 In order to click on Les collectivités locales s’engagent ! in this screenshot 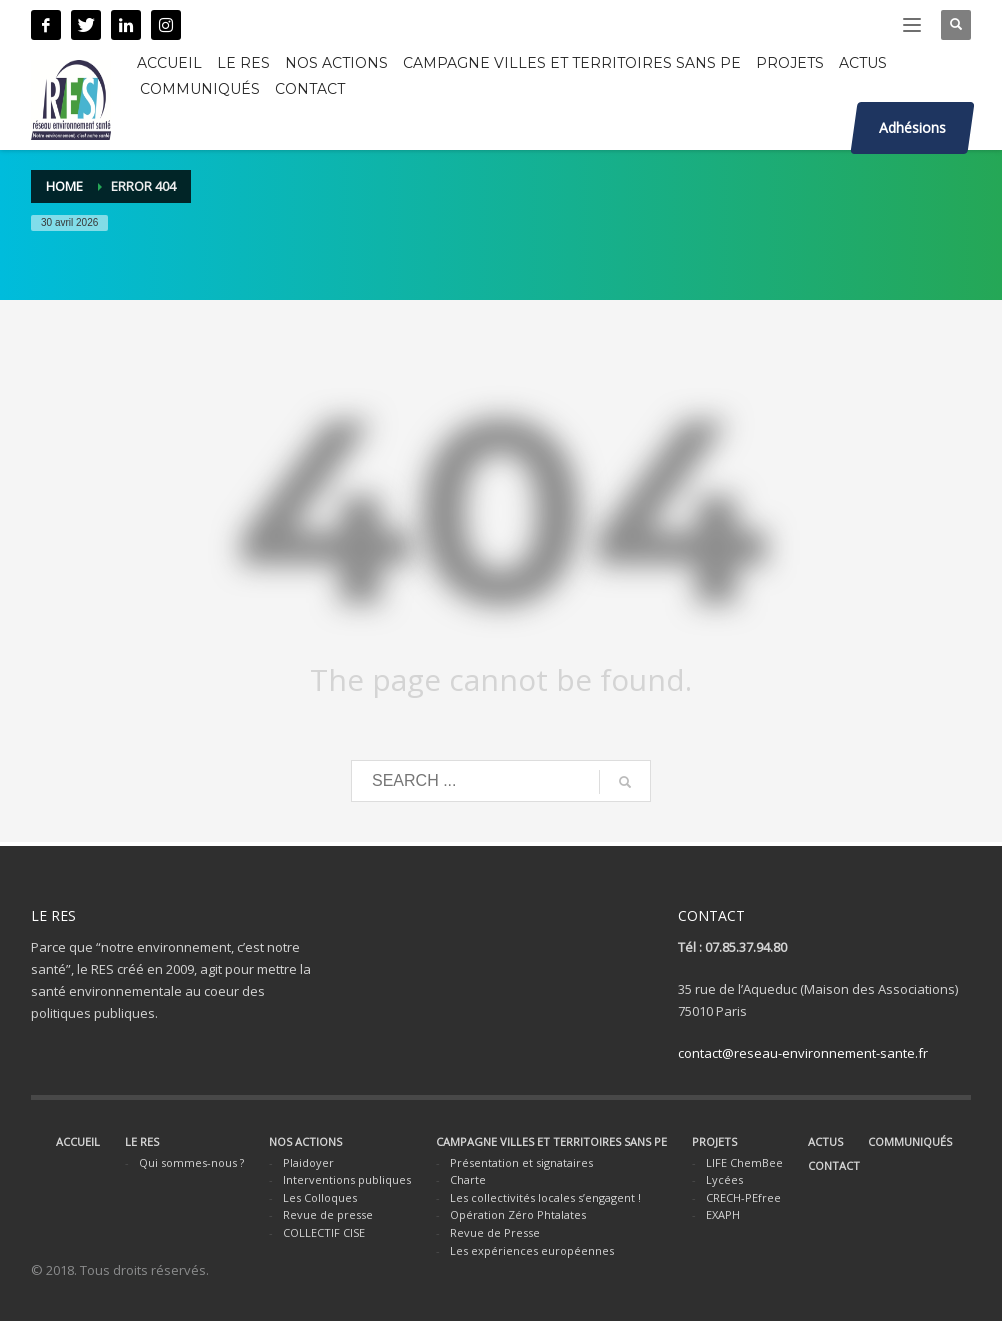, I will do `click(545, 1197)`.